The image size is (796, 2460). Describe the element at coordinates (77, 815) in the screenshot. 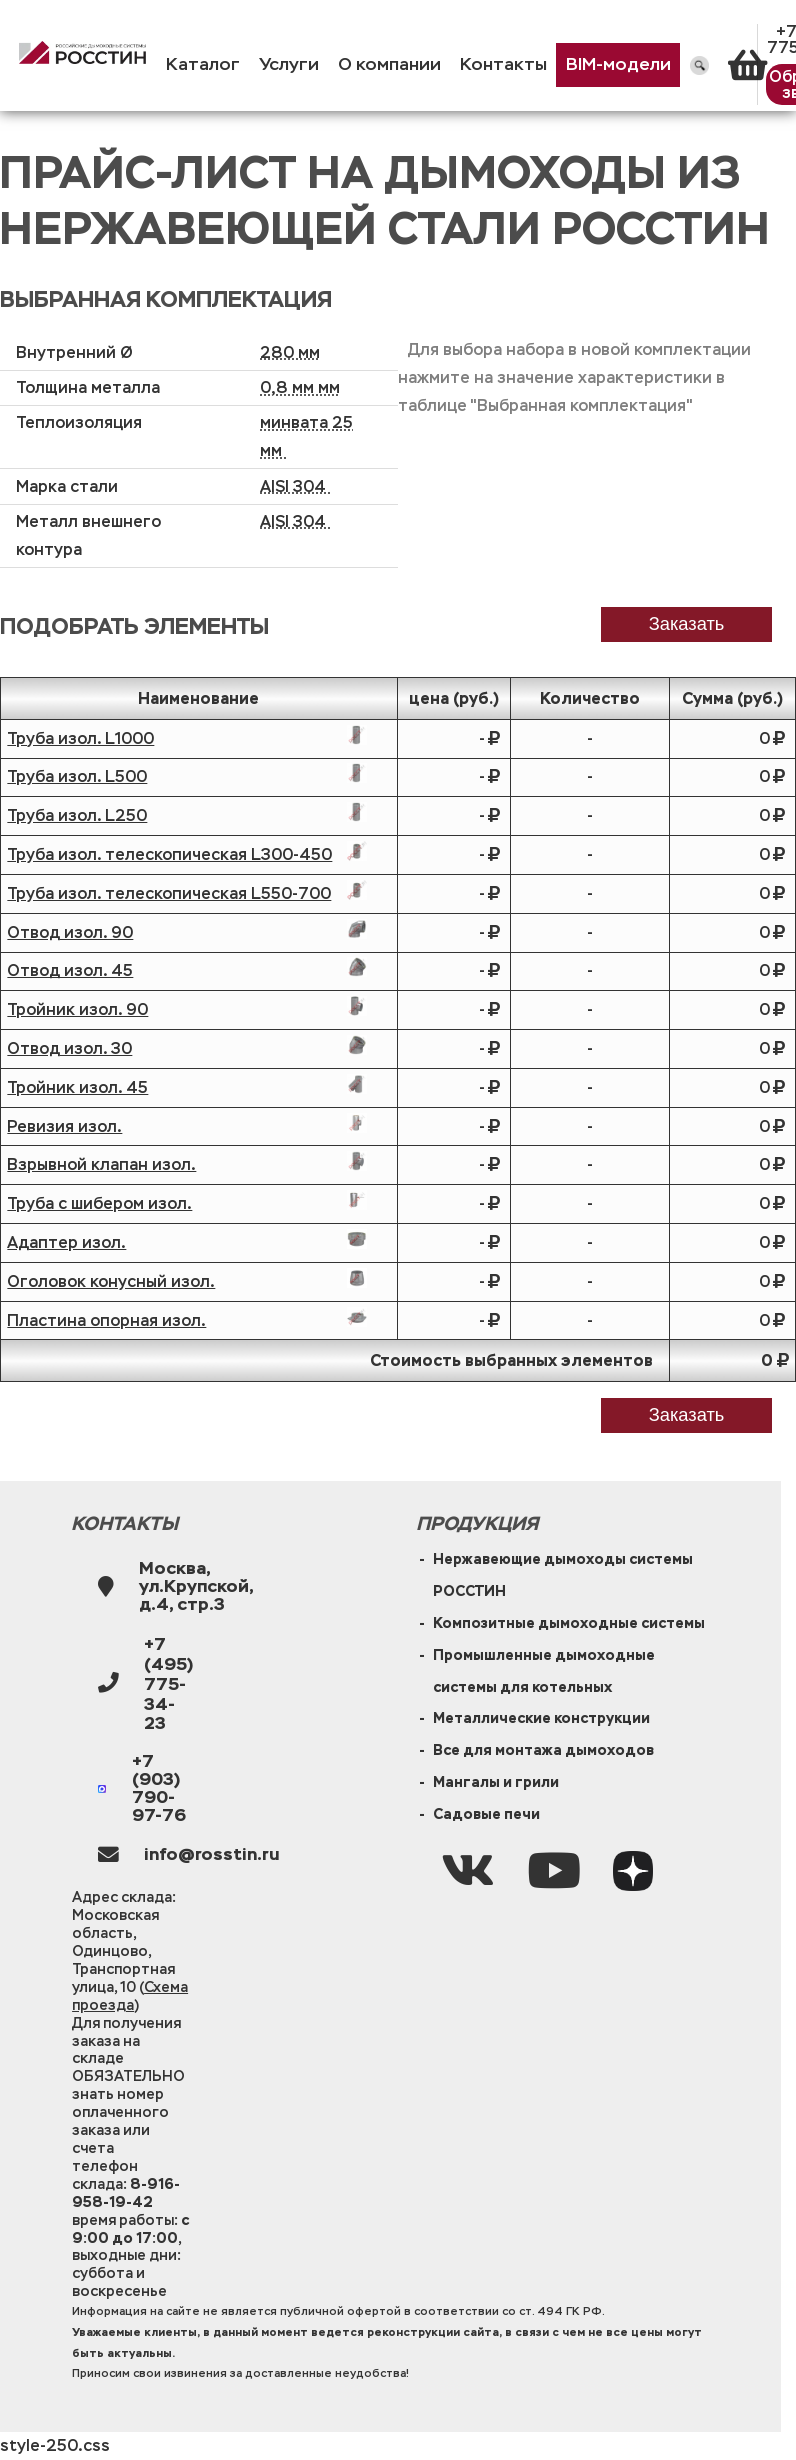

I see `Труба изол. L250` at that location.